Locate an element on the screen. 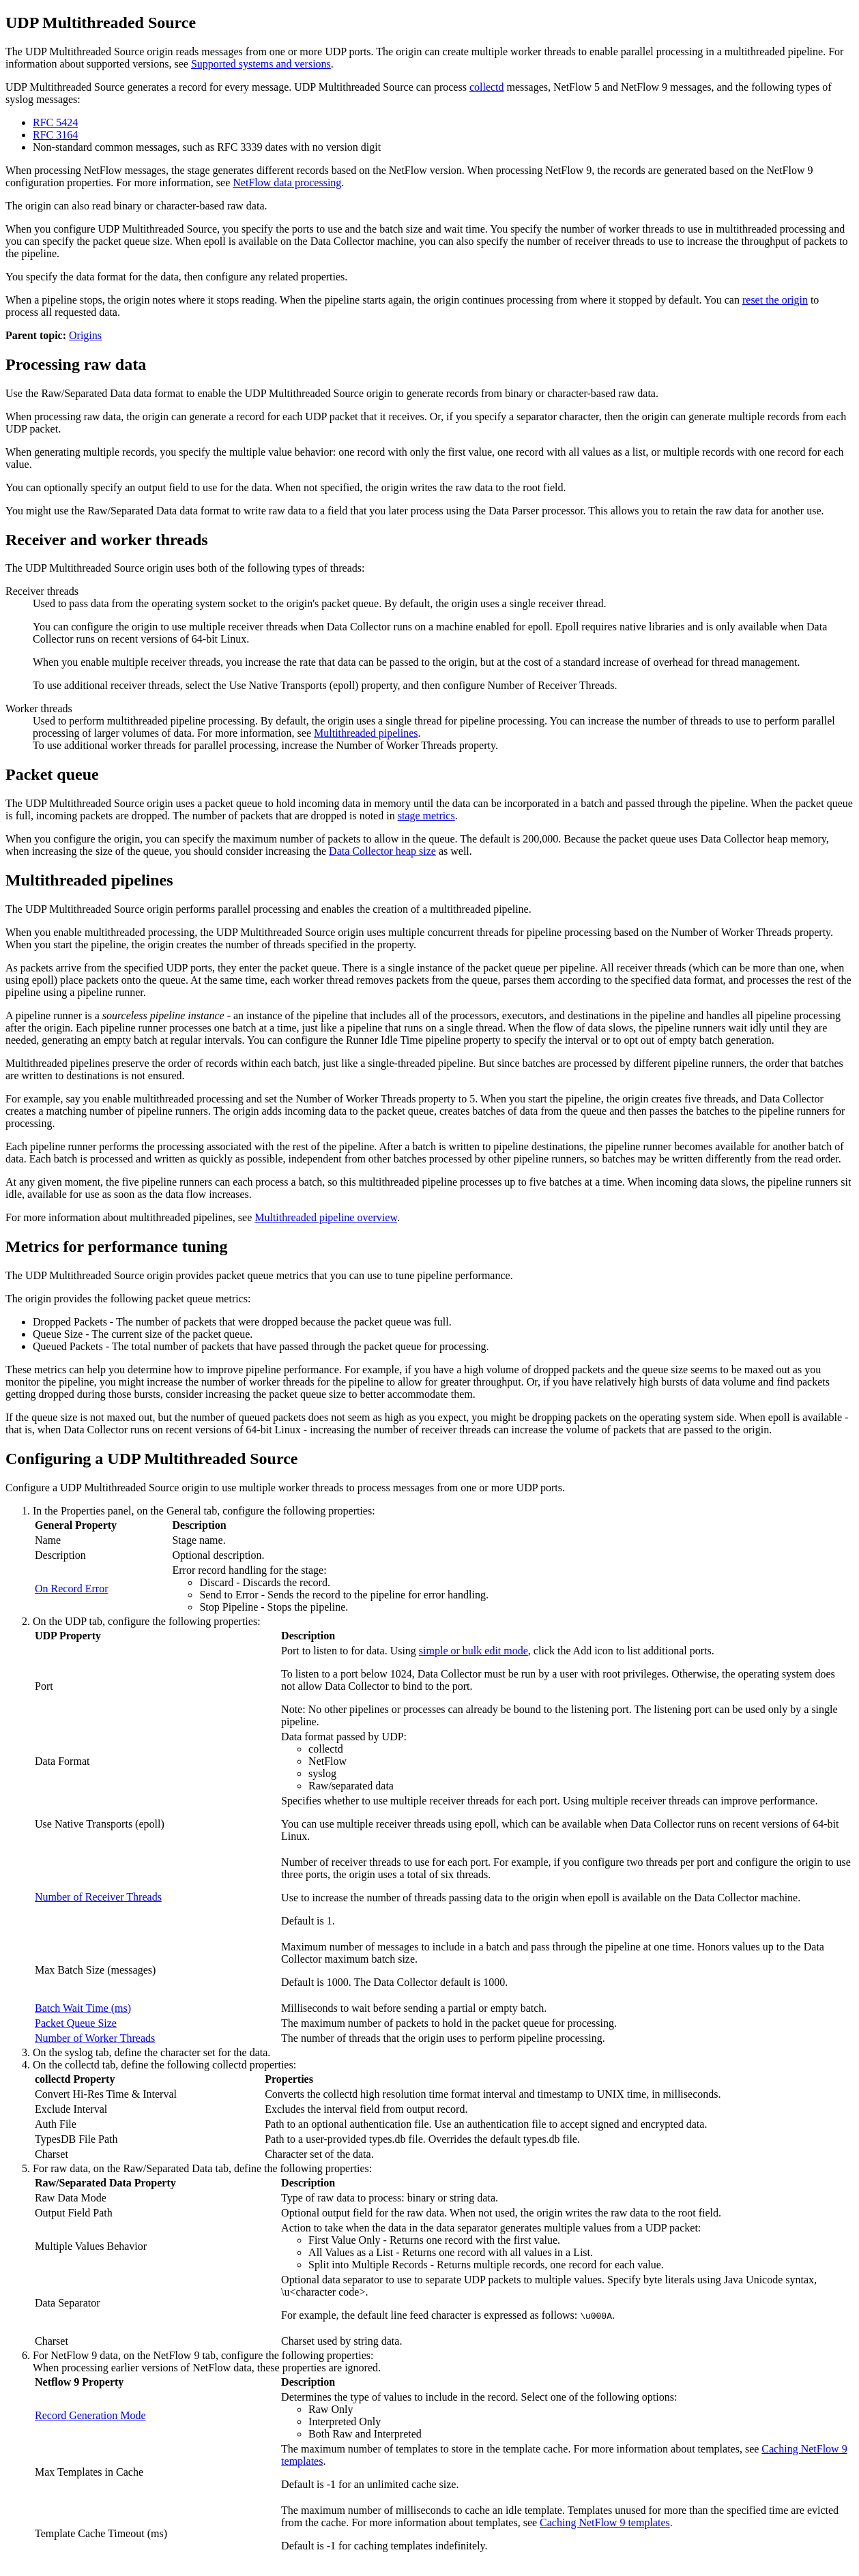 The height and width of the screenshot is (2576, 859). Origins is located at coordinates (85, 335).